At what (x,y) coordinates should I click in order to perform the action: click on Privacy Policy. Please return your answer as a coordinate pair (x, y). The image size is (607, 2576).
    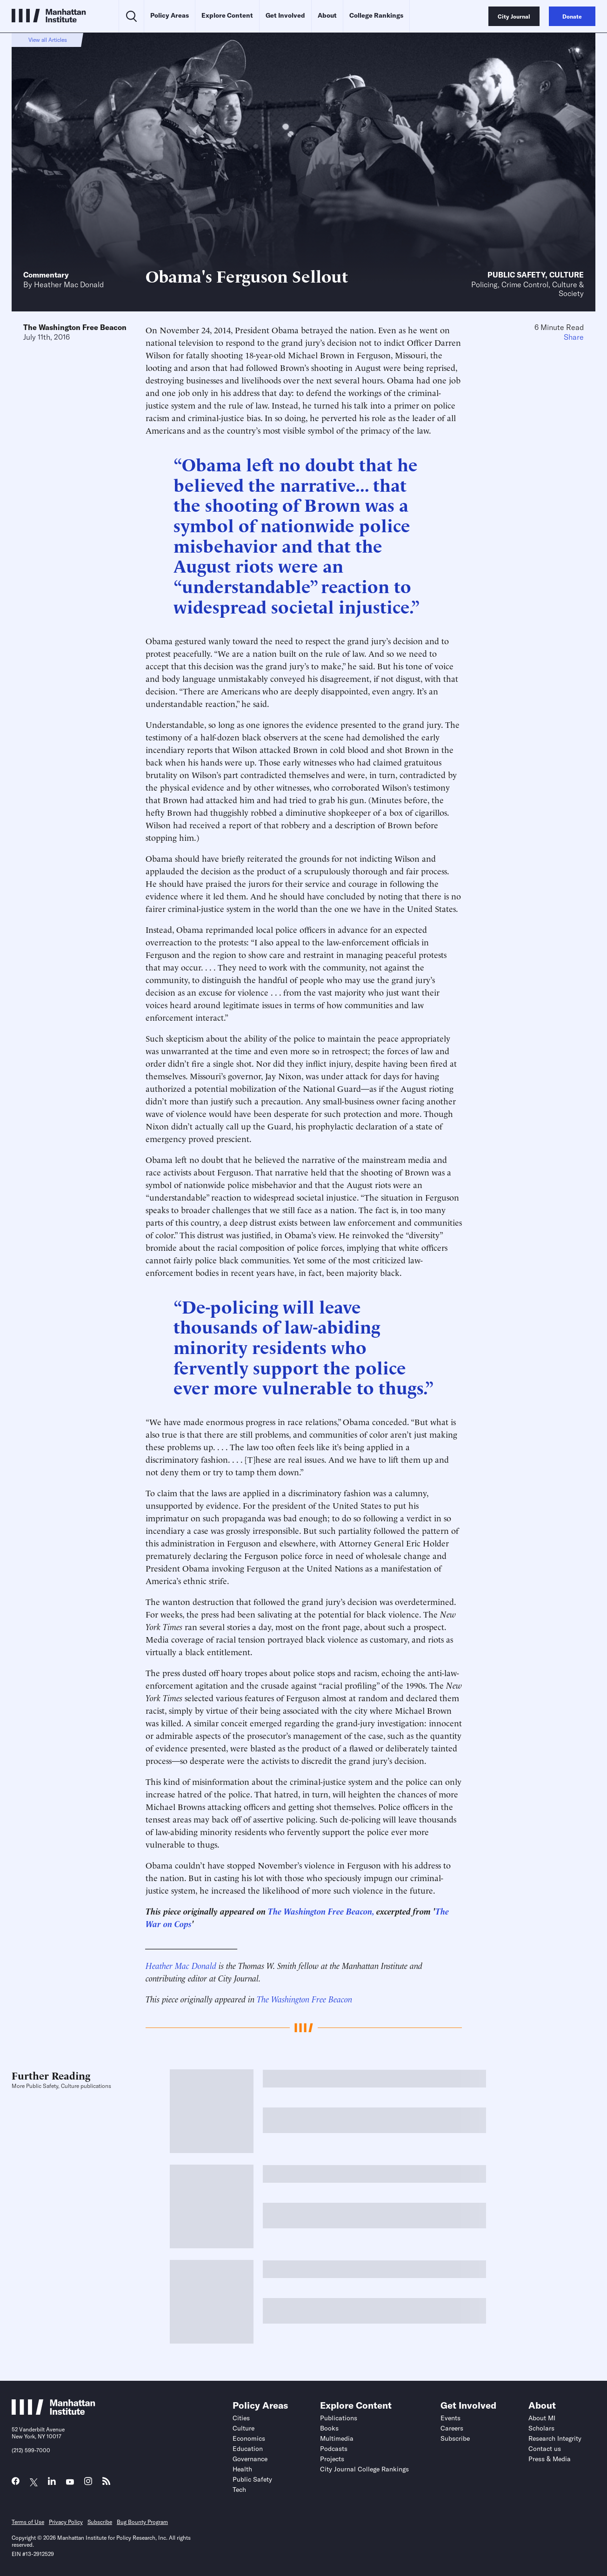
    Looking at the image, I should click on (66, 2521).